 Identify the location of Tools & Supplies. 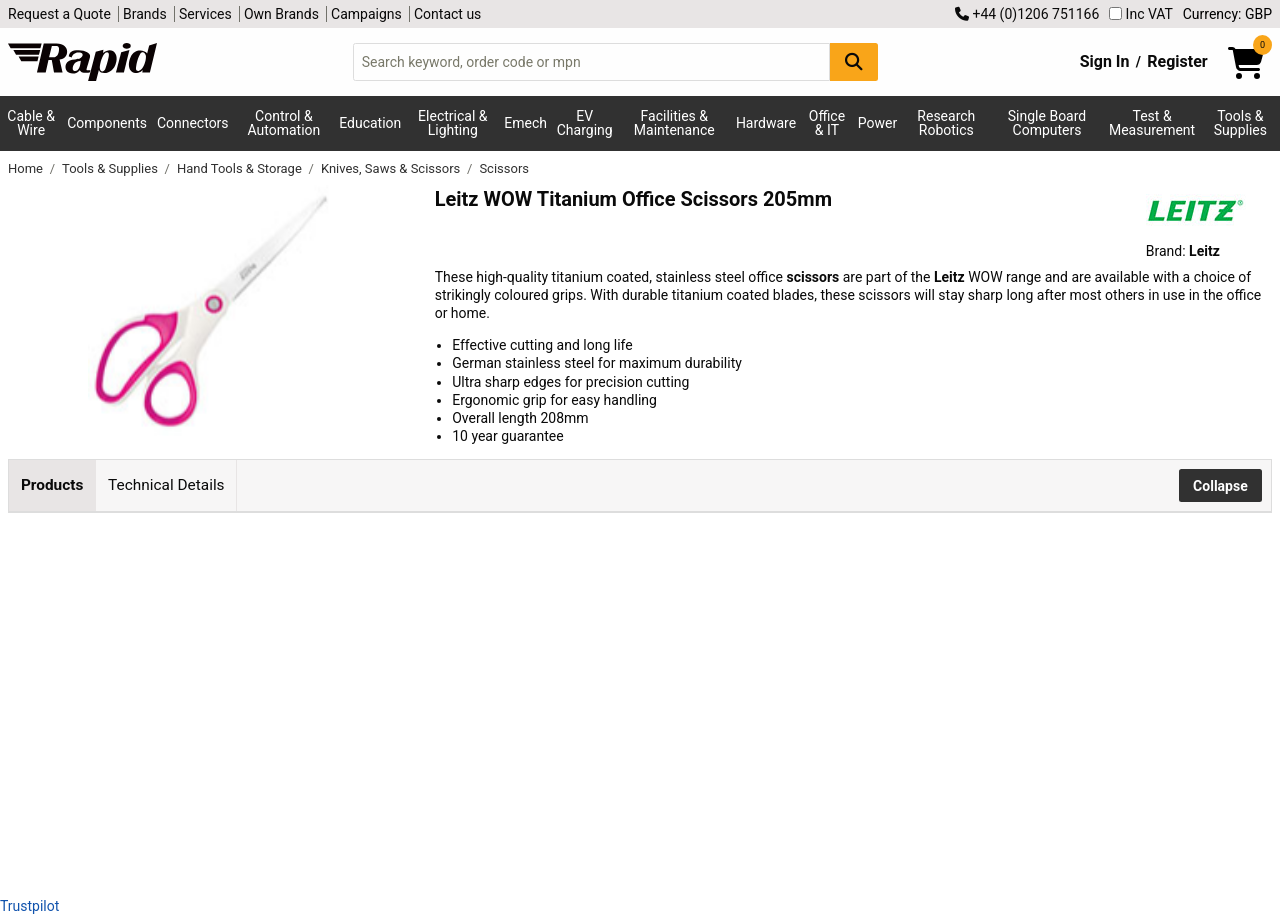
(1240, 123).